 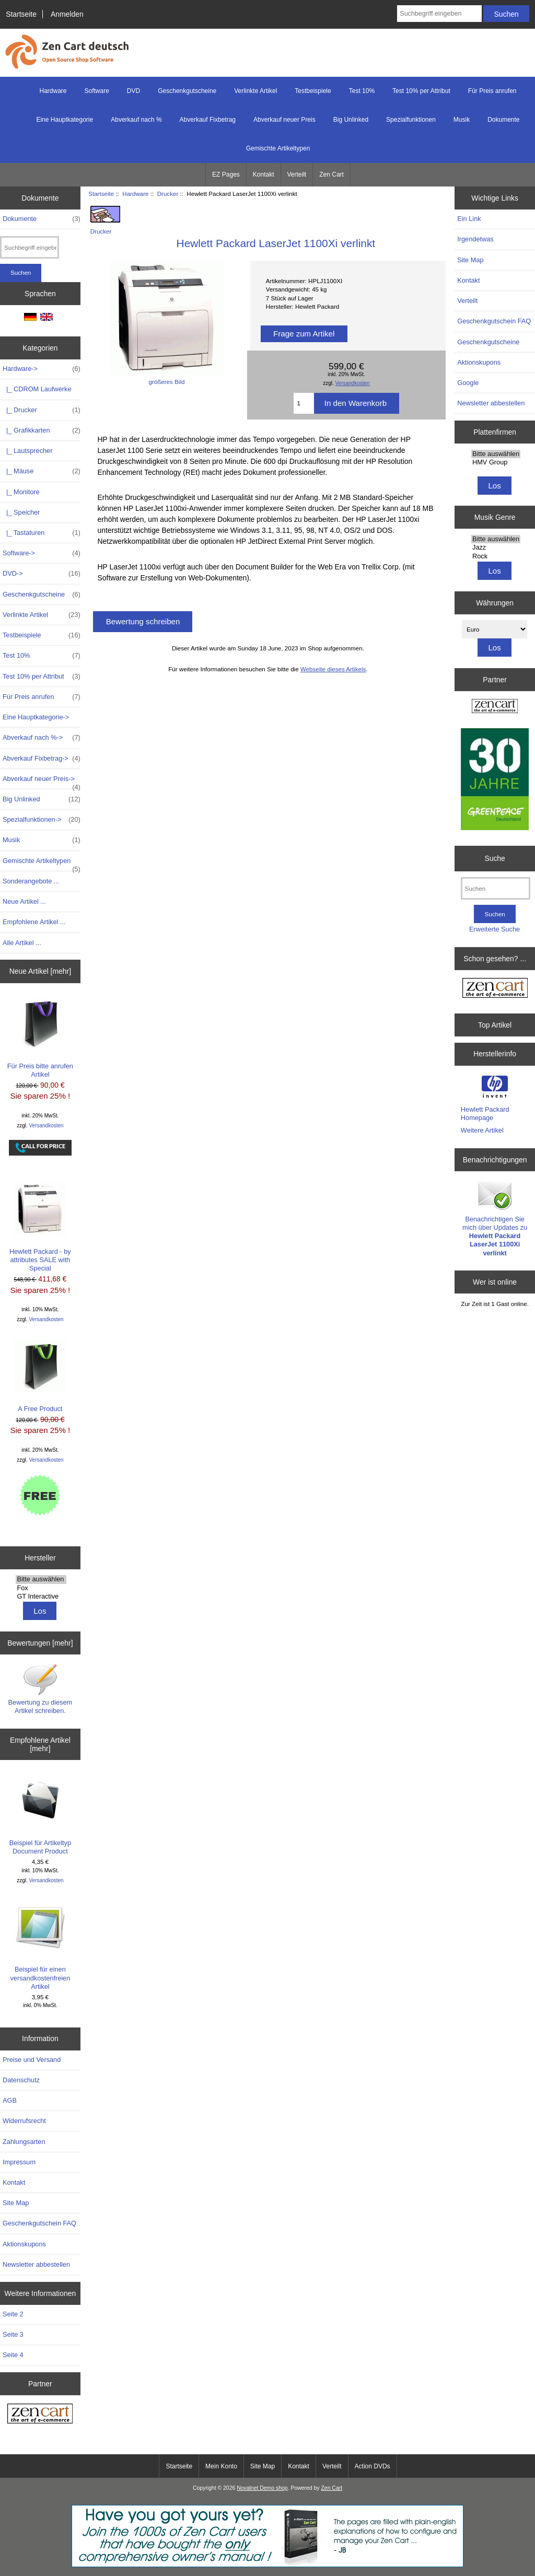 I want to click on A Free Product, so click(x=40, y=1376).